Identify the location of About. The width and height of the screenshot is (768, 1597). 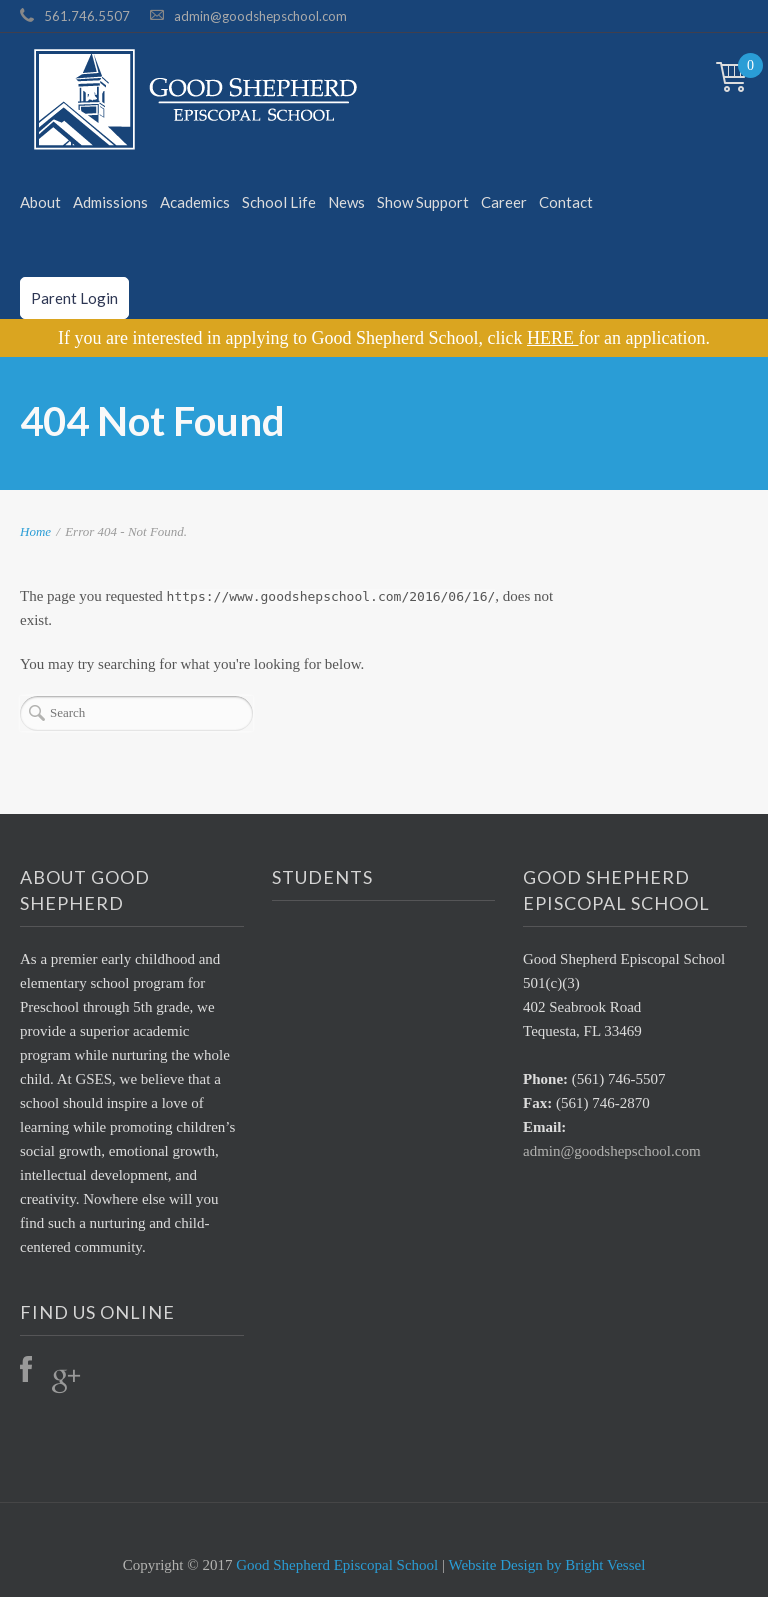
(40, 202).